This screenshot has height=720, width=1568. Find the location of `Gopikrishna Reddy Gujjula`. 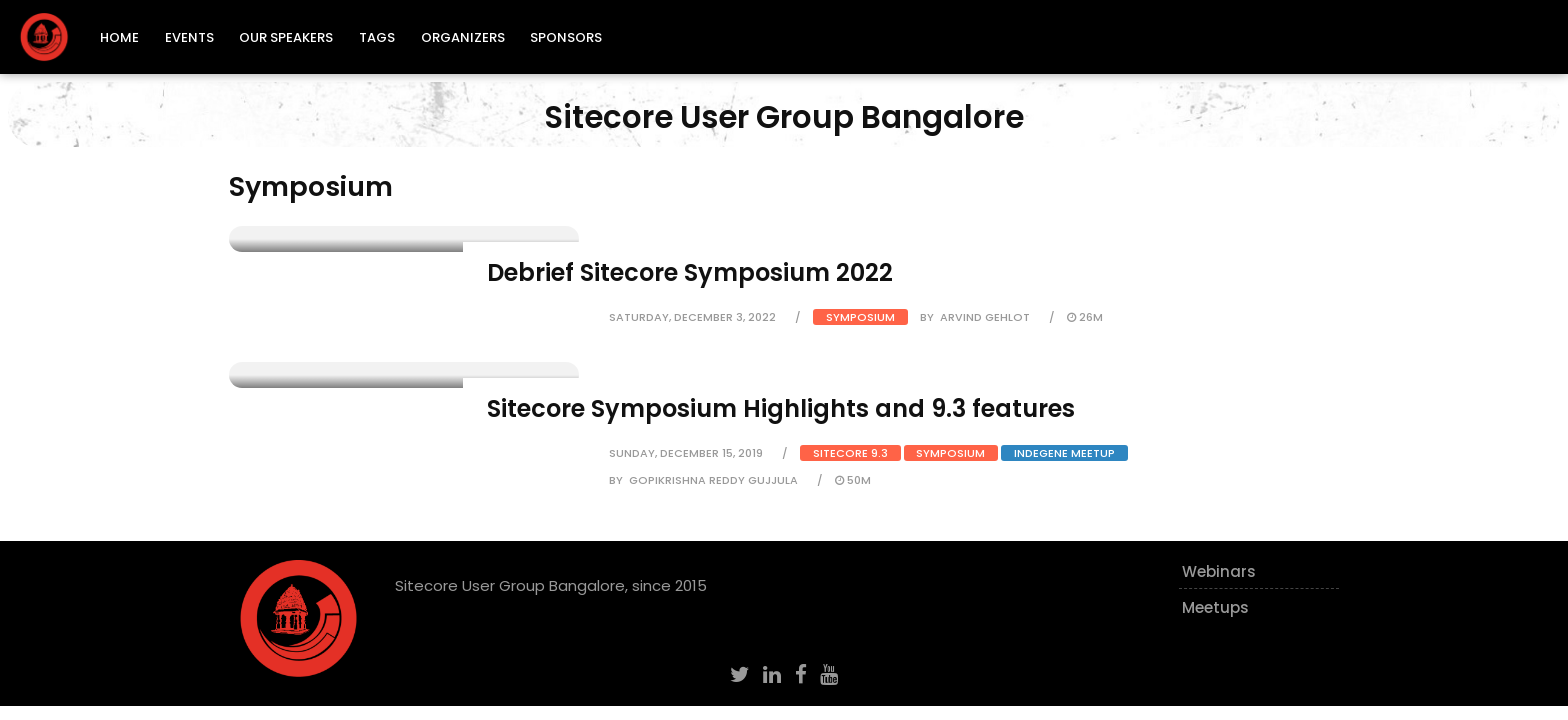

Gopikrishna Reddy Gujjula is located at coordinates (713, 480).